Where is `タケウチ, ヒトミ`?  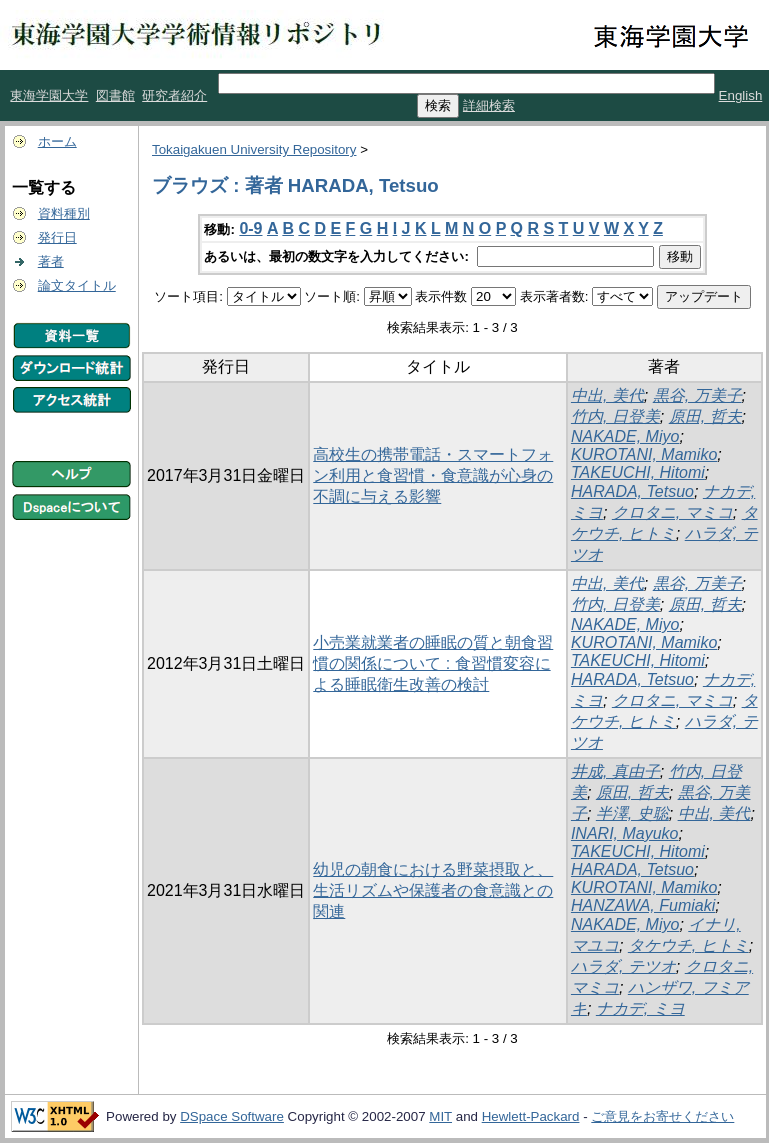 タケウチ, ヒトミ is located at coordinates (688, 945).